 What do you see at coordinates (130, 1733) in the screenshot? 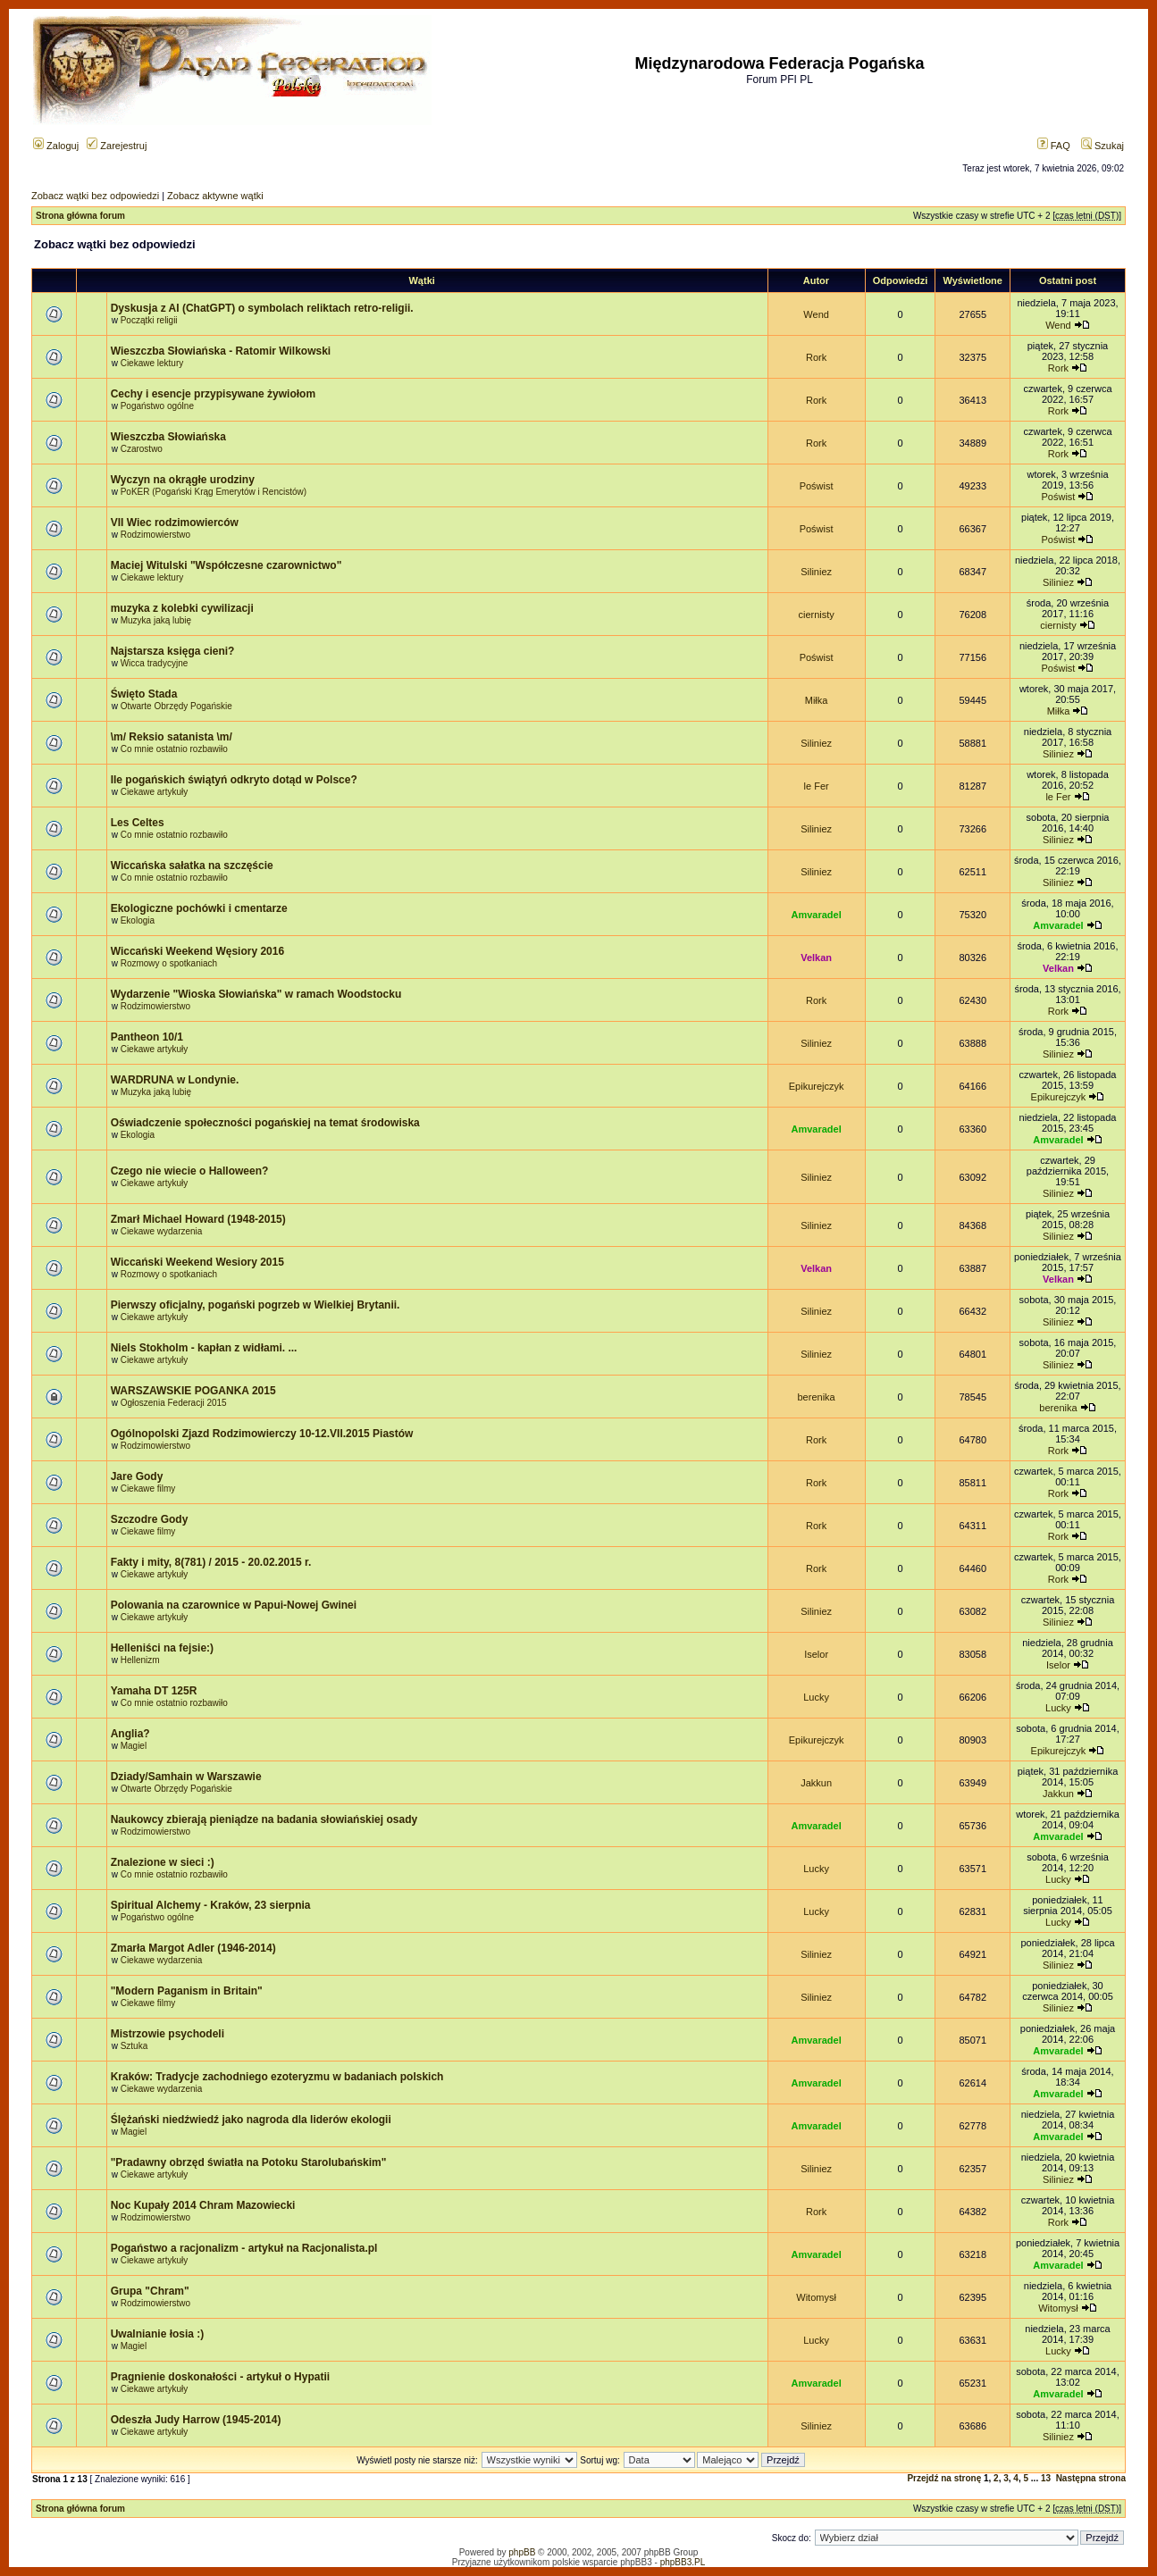
I see `Anglia?` at bounding box center [130, 1733].